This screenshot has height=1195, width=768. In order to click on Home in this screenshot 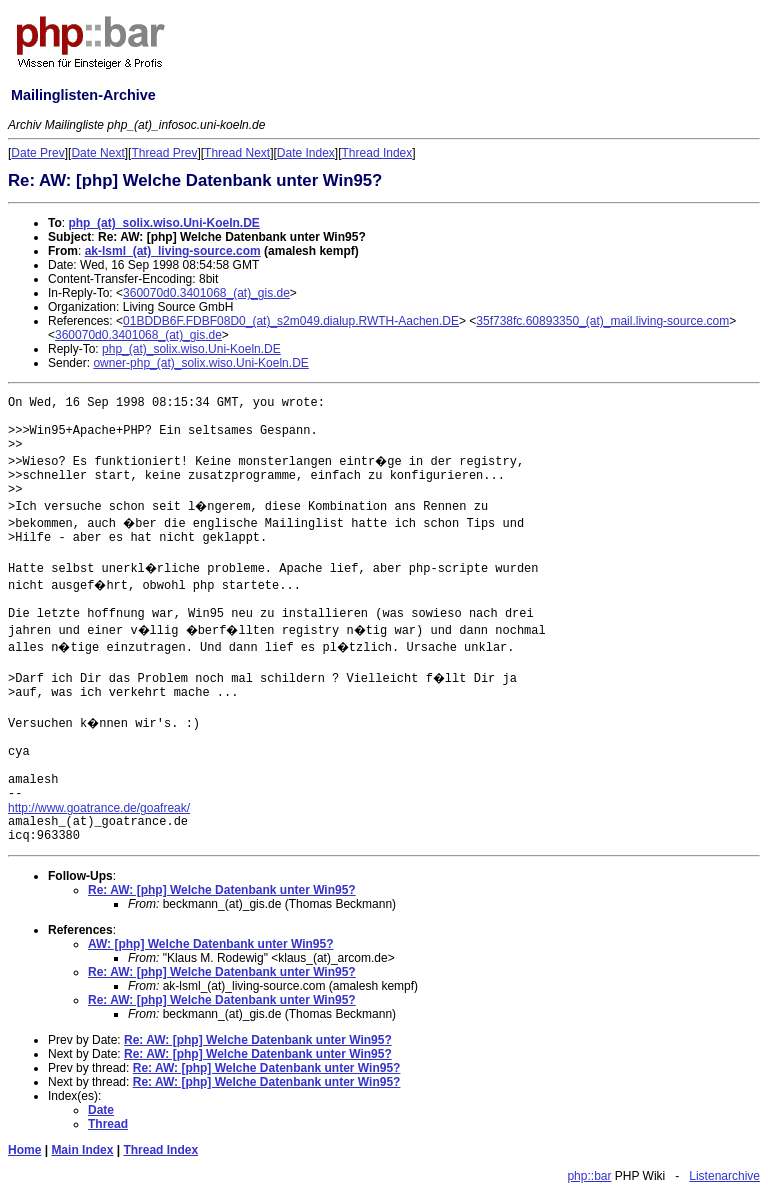, I will do `click(24, 1150)`.